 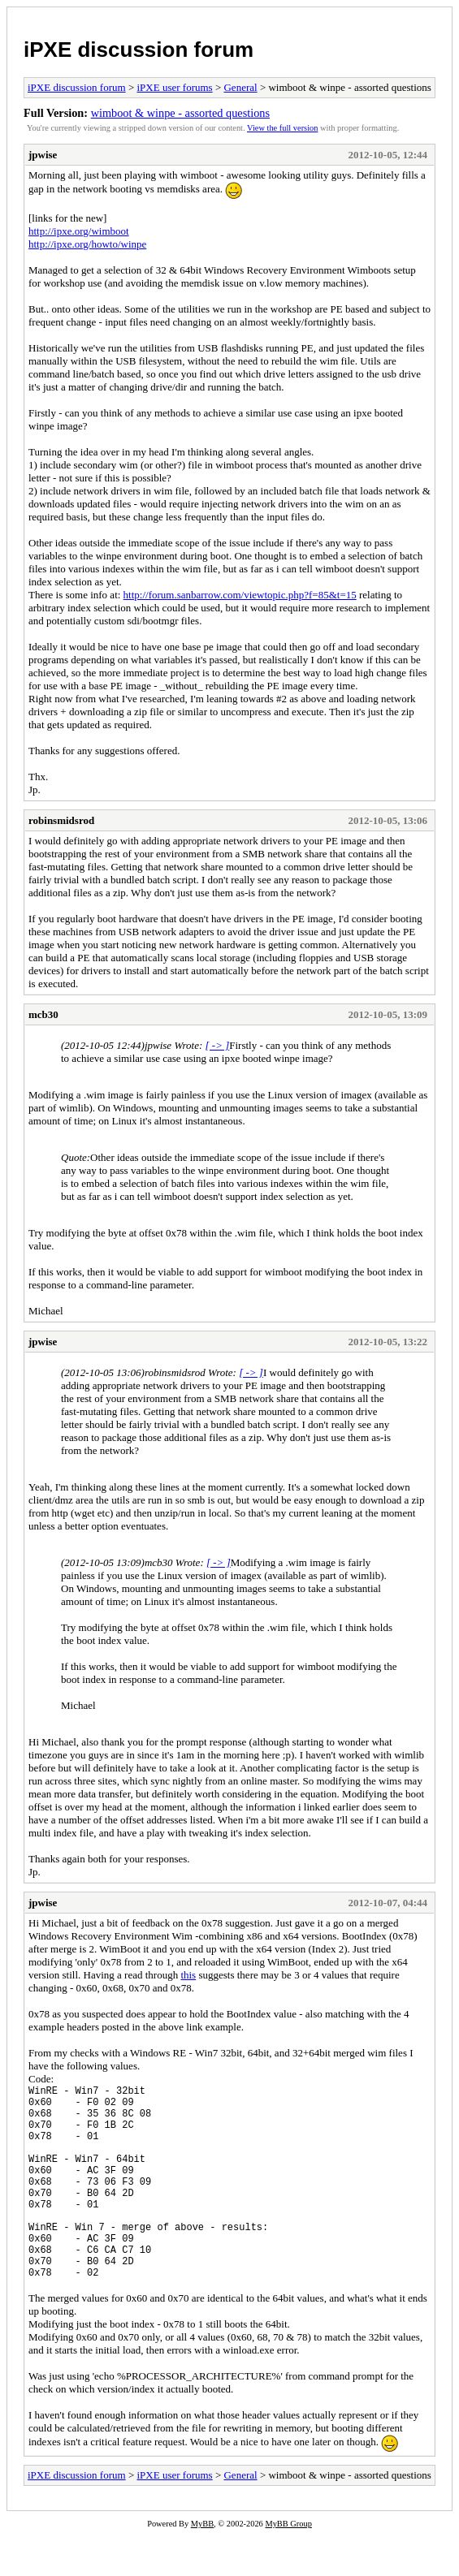 What do you see at coordinates (78, 231) in the screenshot?
I see `http://ipxe.org/wimboot` at bounding box center [78, 231].